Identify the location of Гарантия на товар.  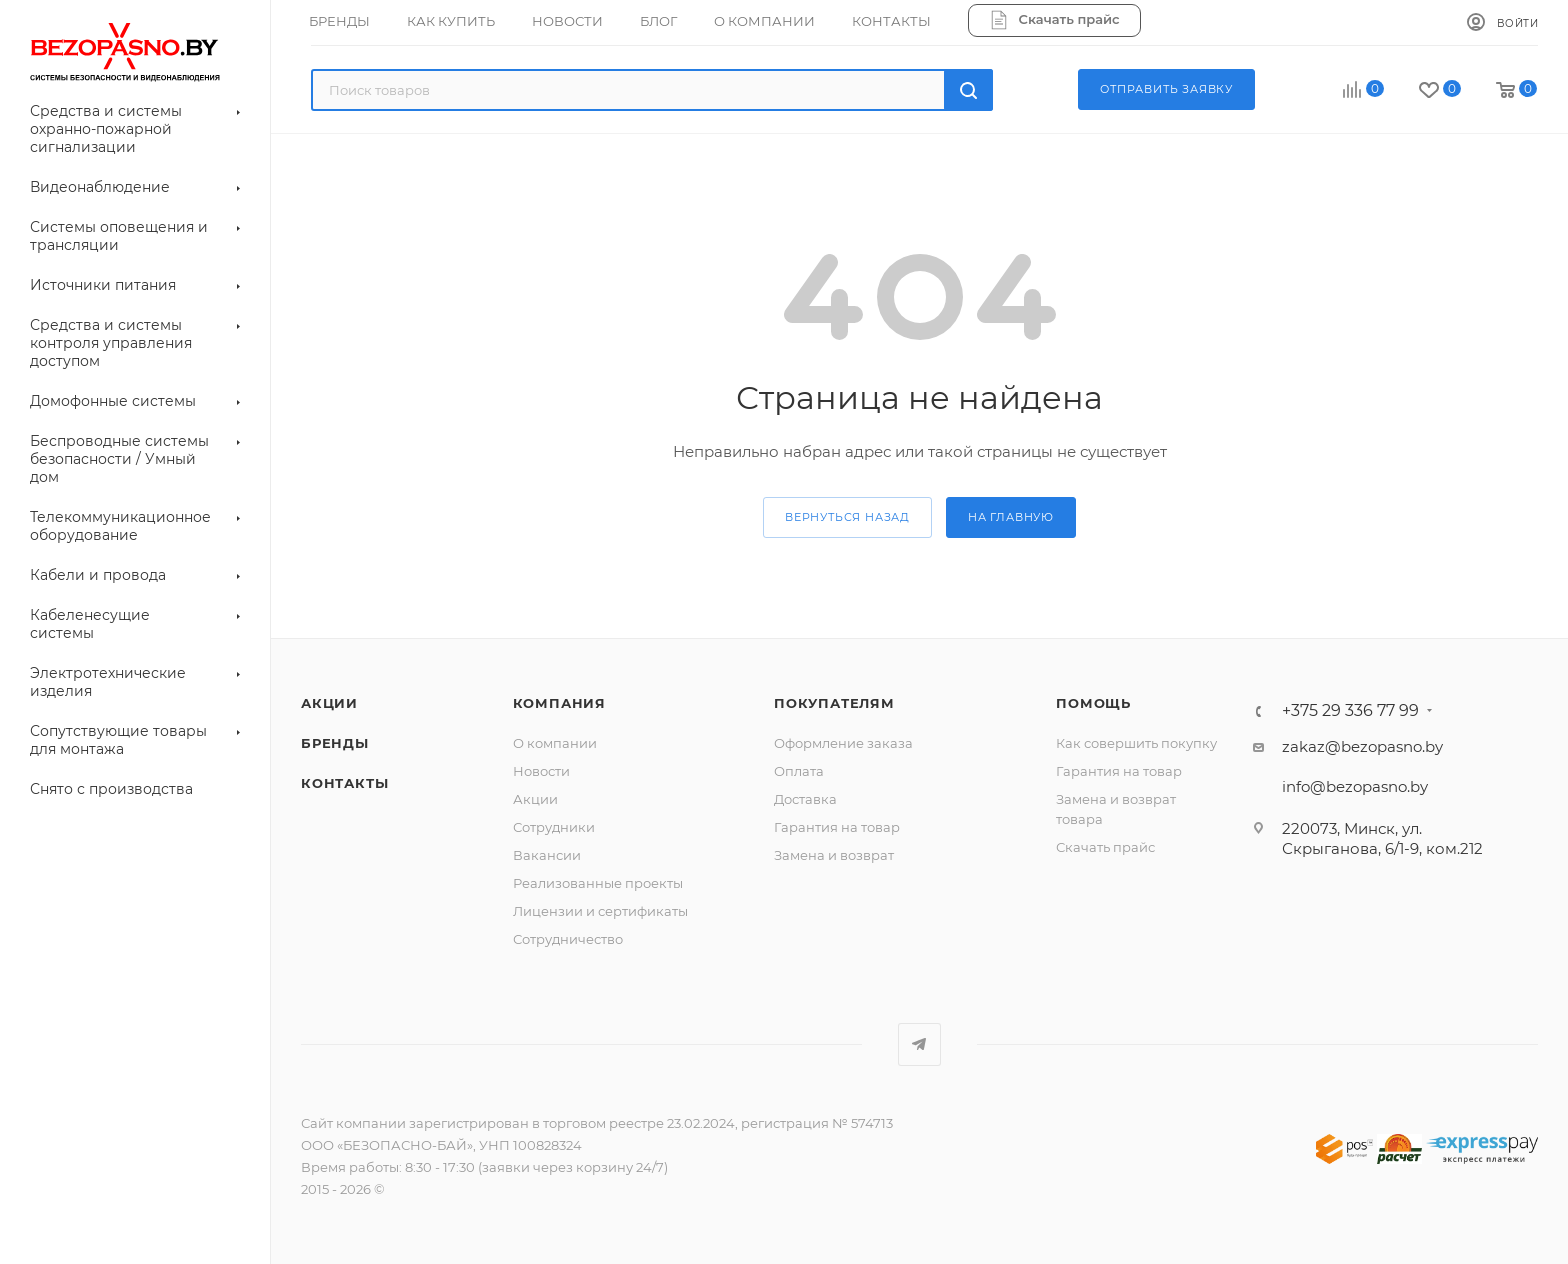
(837, 827).